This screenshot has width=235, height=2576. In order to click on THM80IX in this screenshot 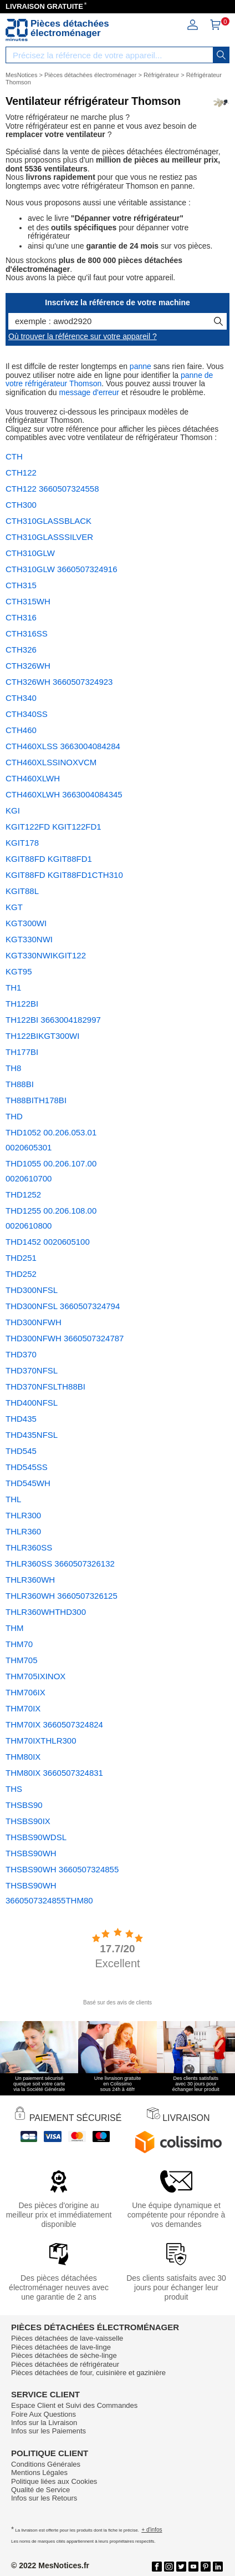, I will do `click(23, 1756)`.